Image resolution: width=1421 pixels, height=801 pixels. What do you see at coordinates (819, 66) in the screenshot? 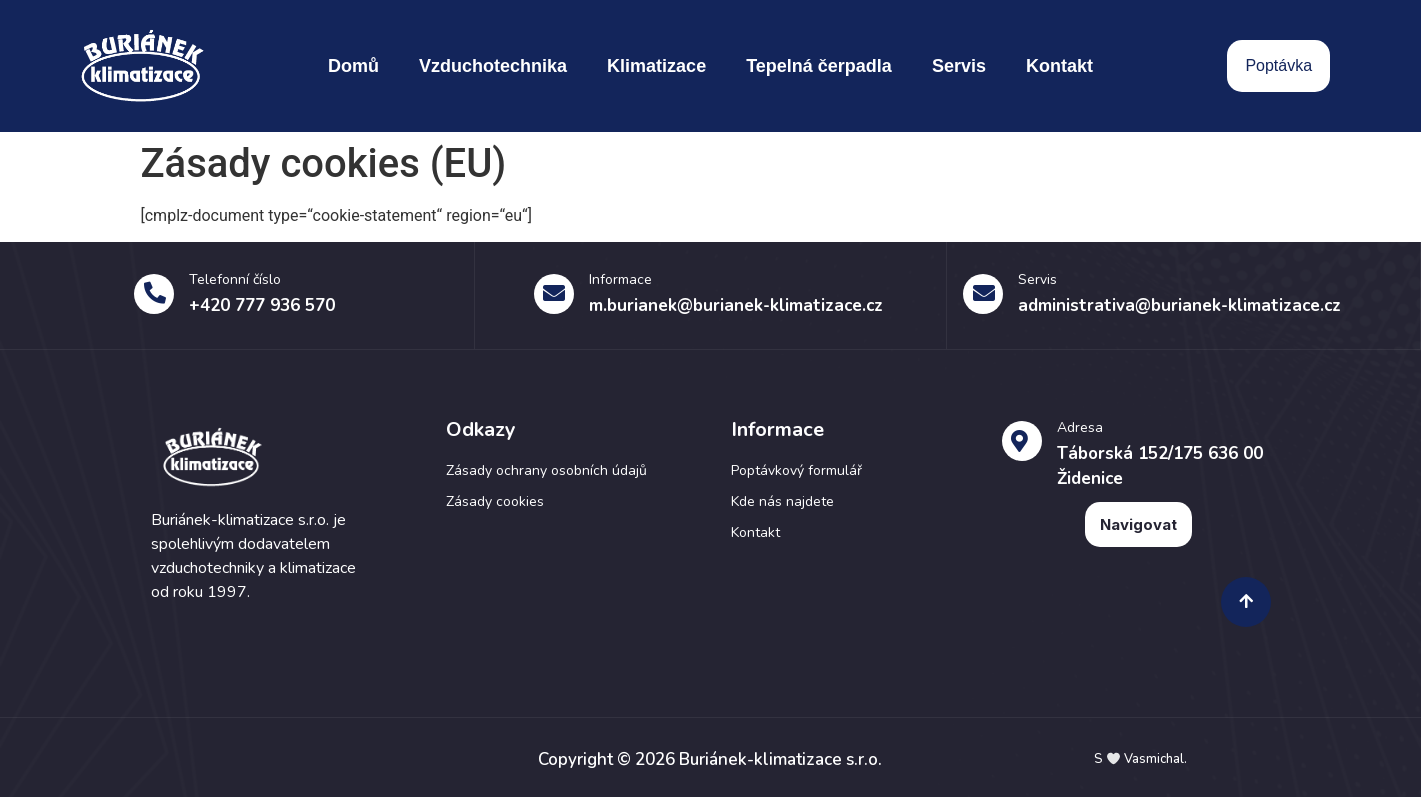
I see `Tepelná čerpadla` at bounding box center [819, 66].